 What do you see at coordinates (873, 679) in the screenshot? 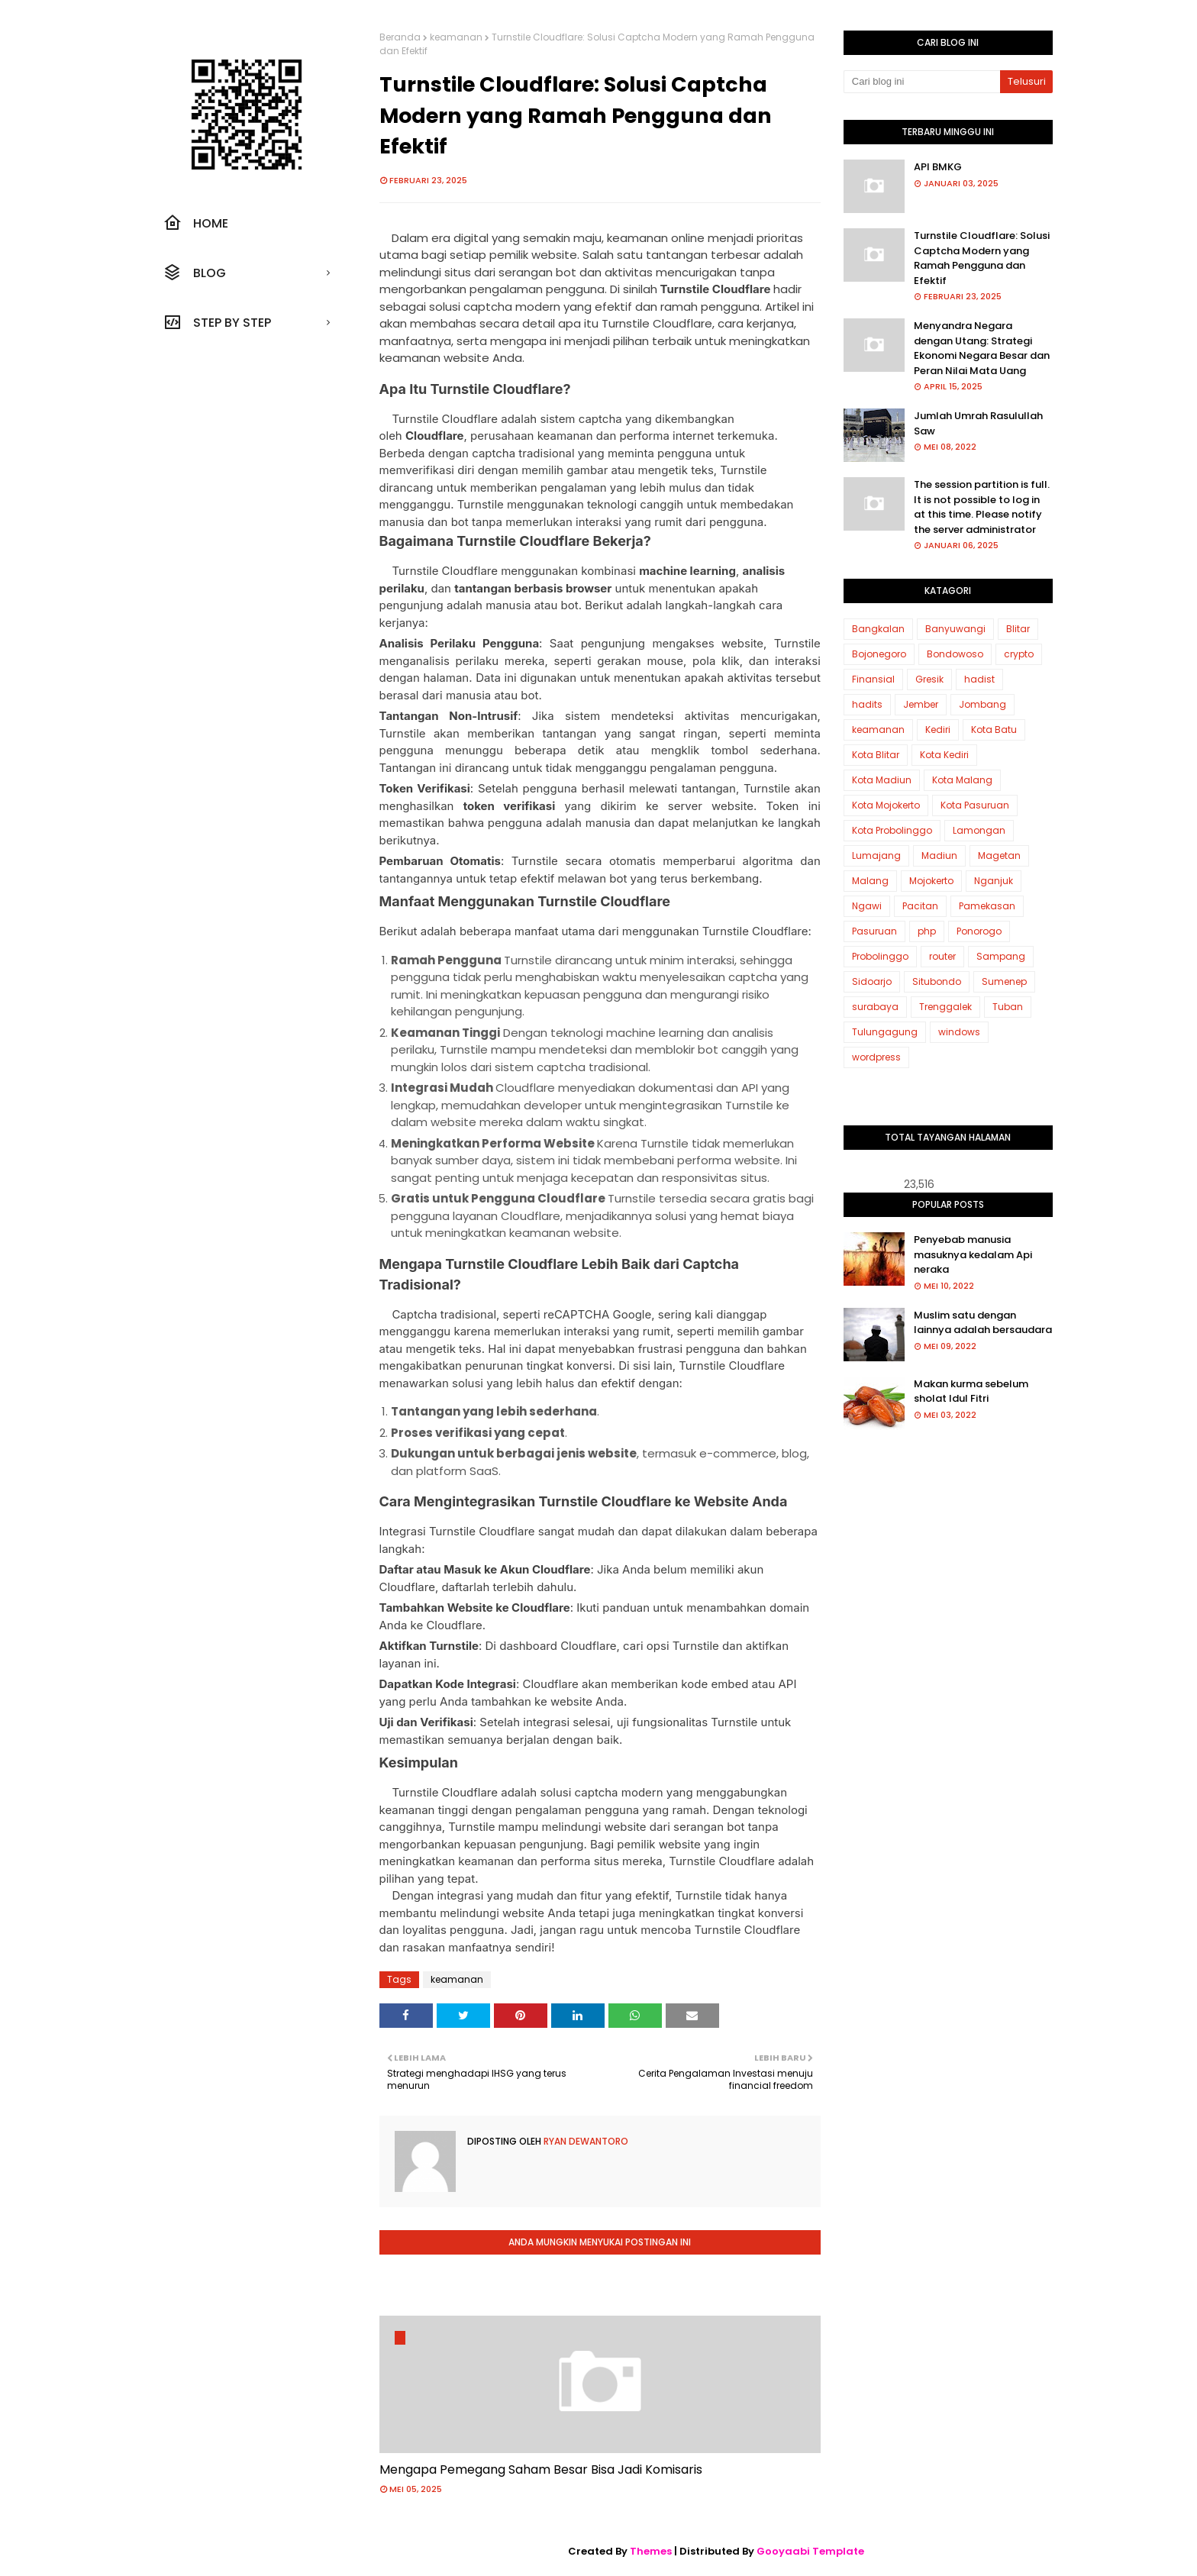
I see `Finansial` at bounding box center [873, 679].